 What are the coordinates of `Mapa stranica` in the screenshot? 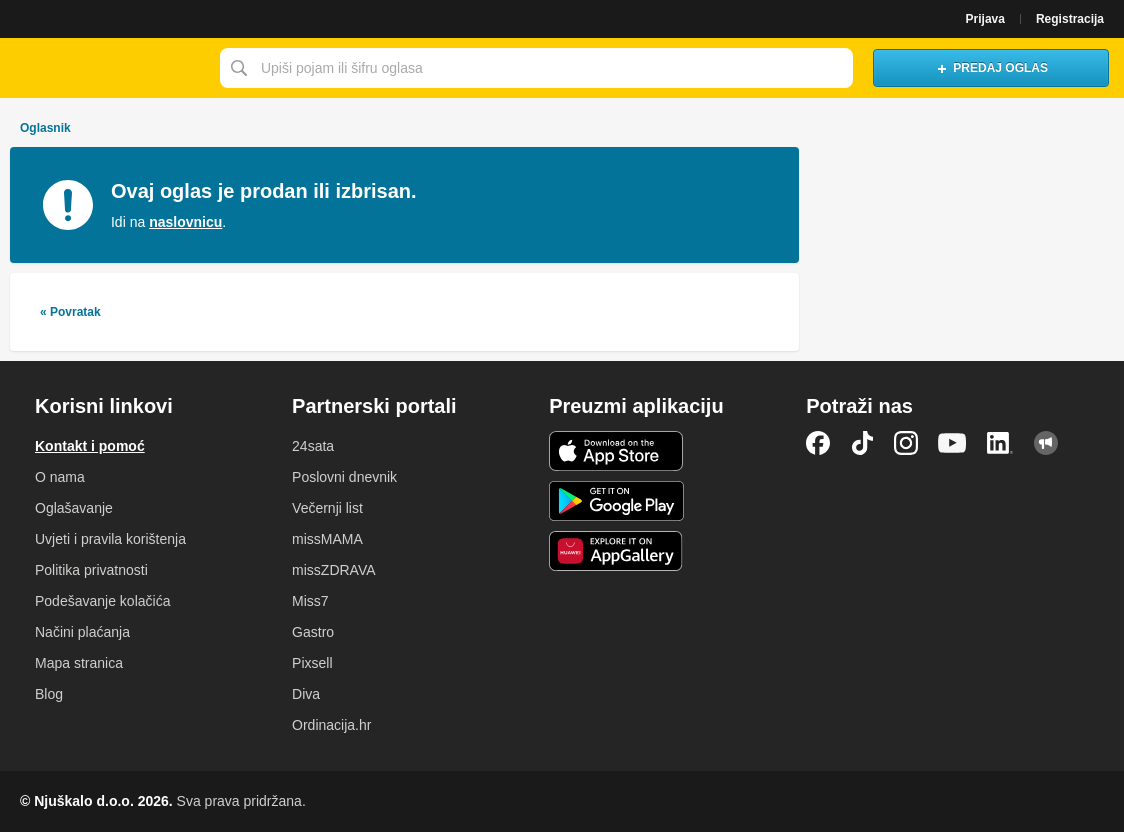 It's located at (79, 663).